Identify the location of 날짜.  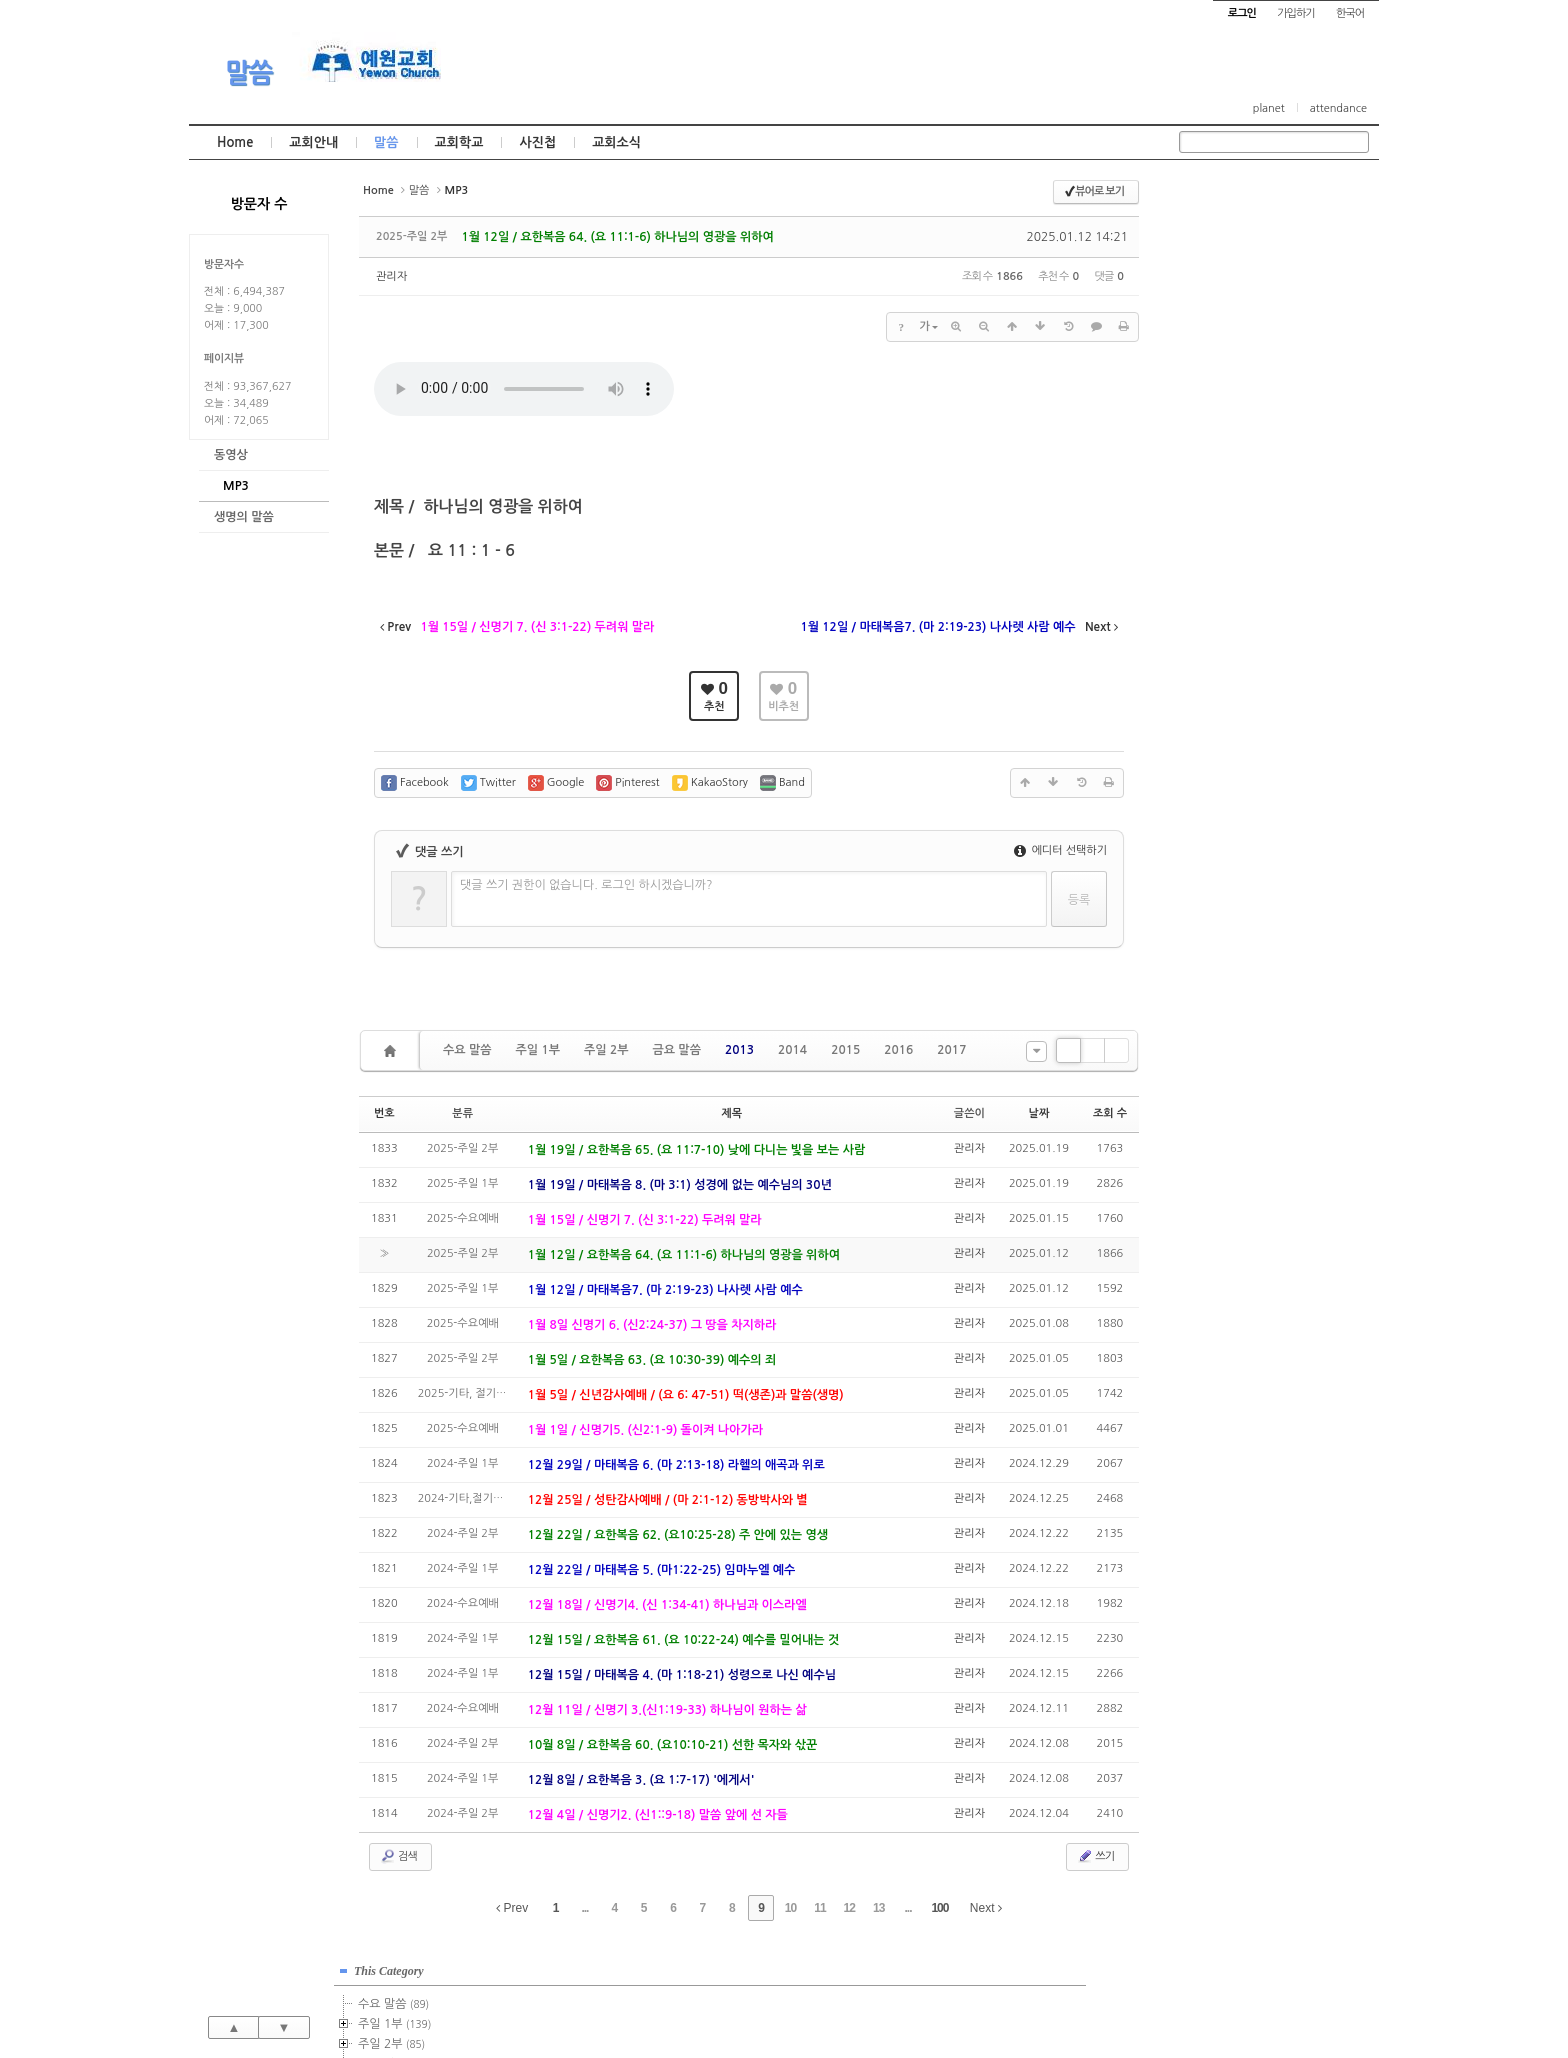
(1039, 1113).